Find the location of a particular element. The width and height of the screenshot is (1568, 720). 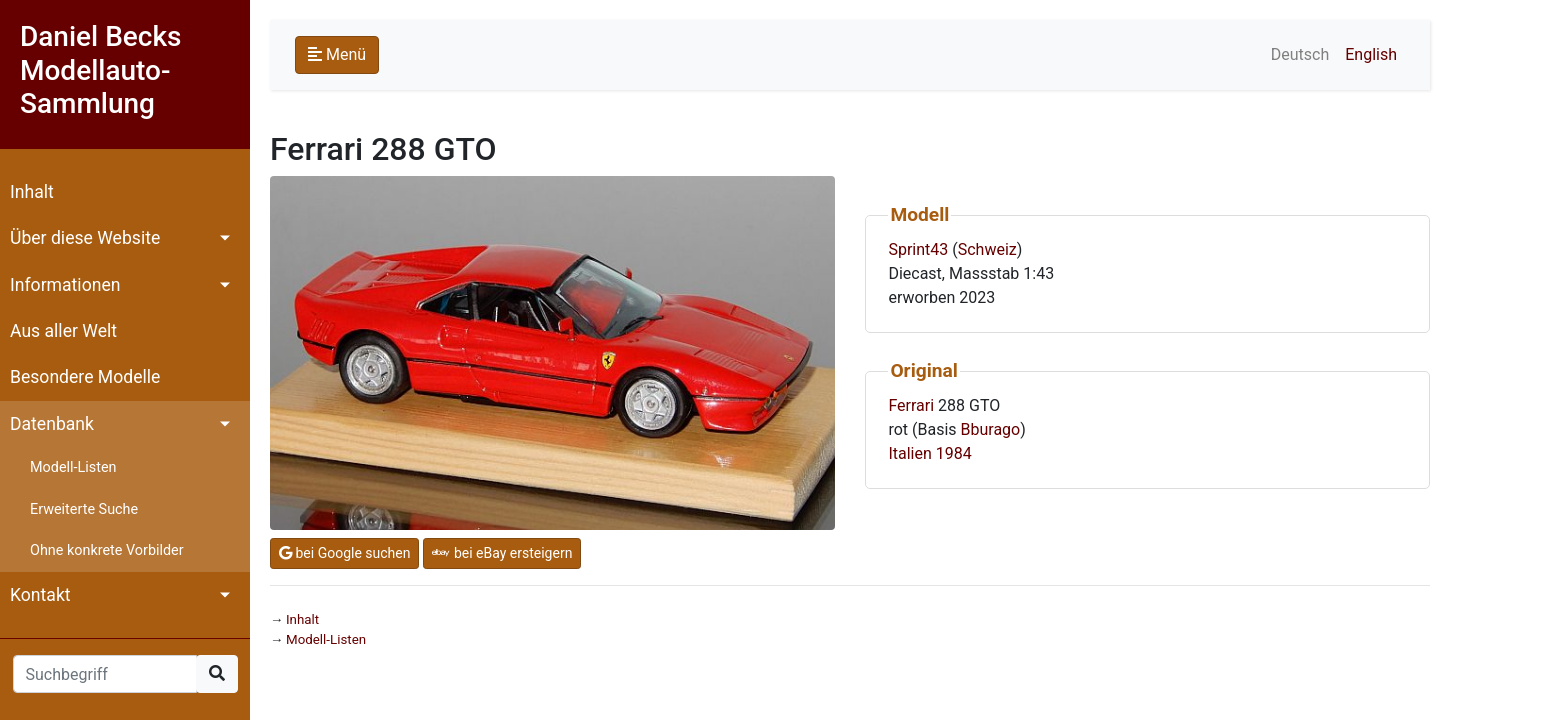

English is located at coordinates (1371, 54).